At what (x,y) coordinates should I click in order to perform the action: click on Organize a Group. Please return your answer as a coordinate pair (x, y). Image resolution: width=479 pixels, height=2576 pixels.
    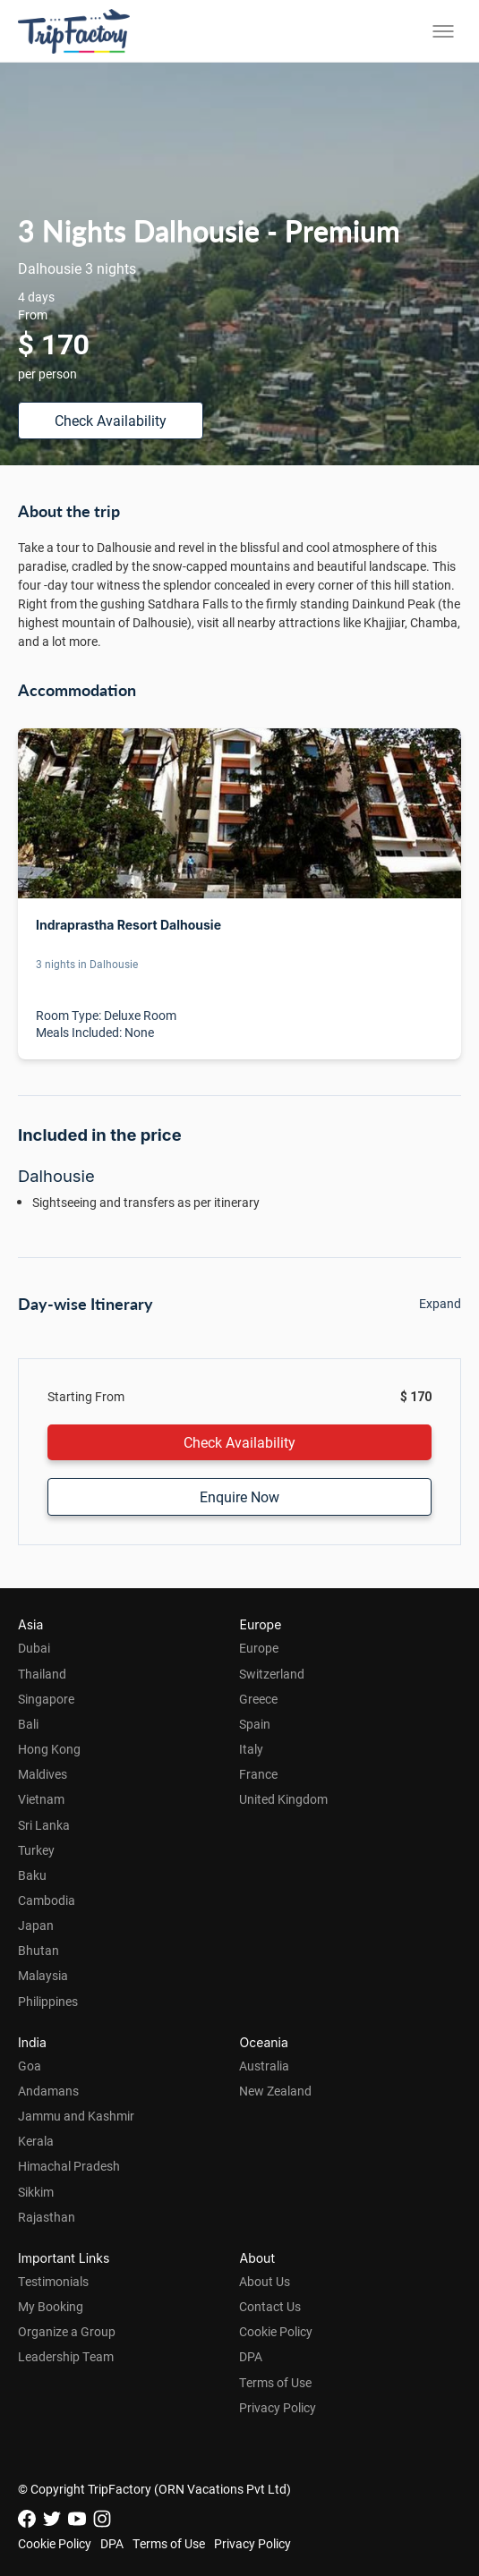
    Looking at the image, I should click on (66, 2331).